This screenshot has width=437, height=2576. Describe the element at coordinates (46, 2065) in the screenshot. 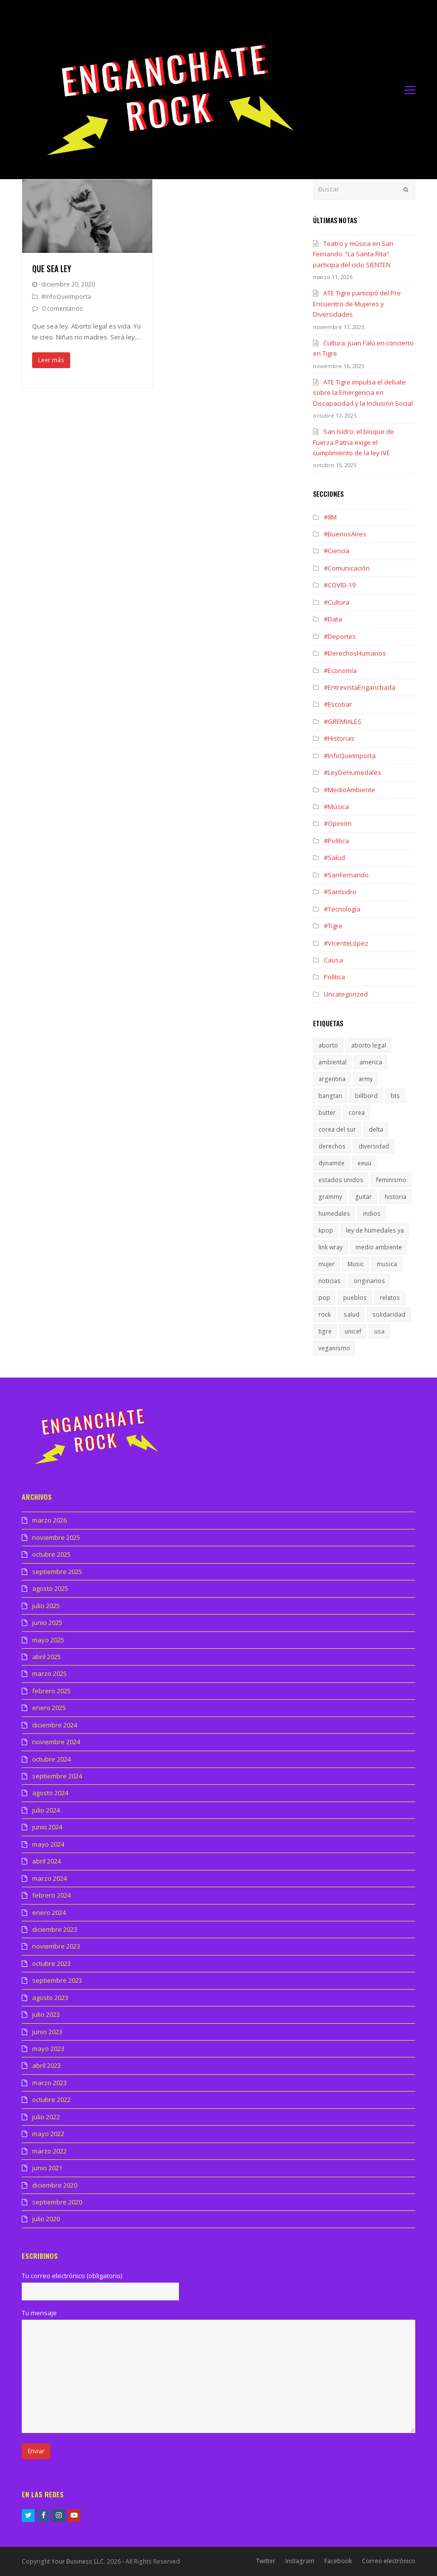

I see `abril 2023` at that location.